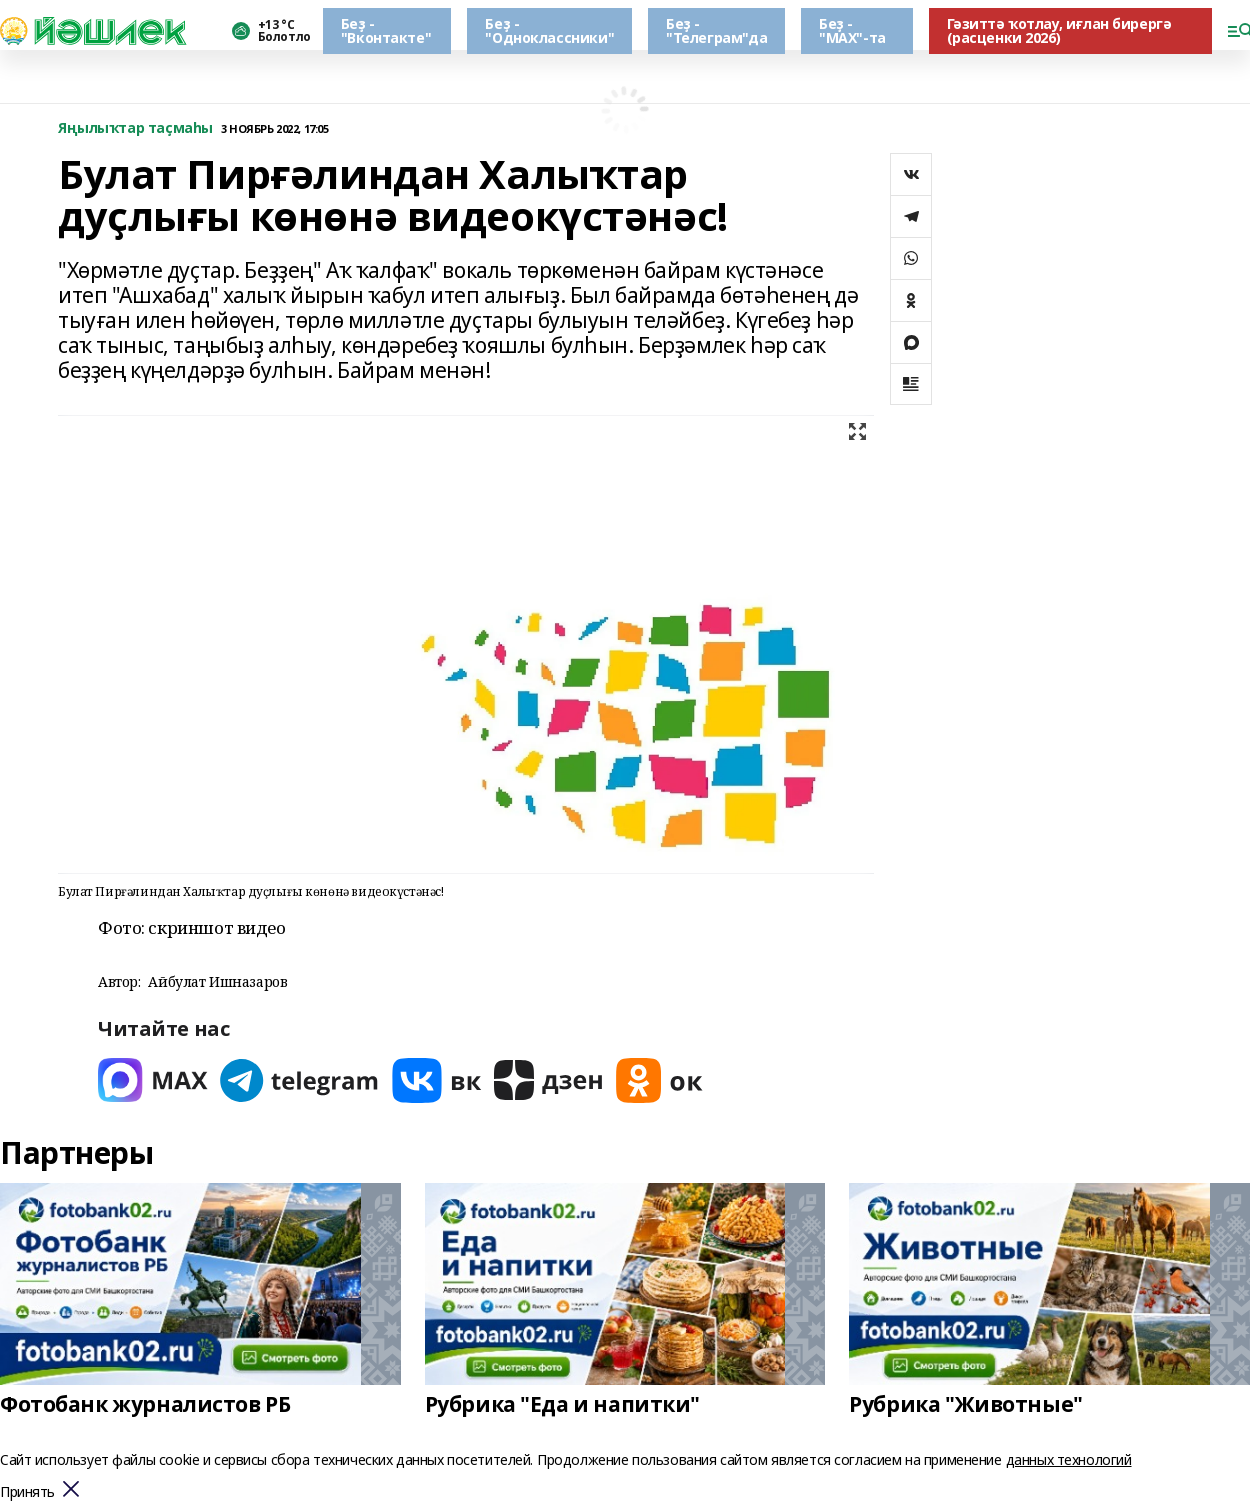 The height and width of the screenshot is (1505, 1250). Describe the element at coordinates (716, 30) in the screenshot. I see `Беҙ - "Телеграм"да` at that location.